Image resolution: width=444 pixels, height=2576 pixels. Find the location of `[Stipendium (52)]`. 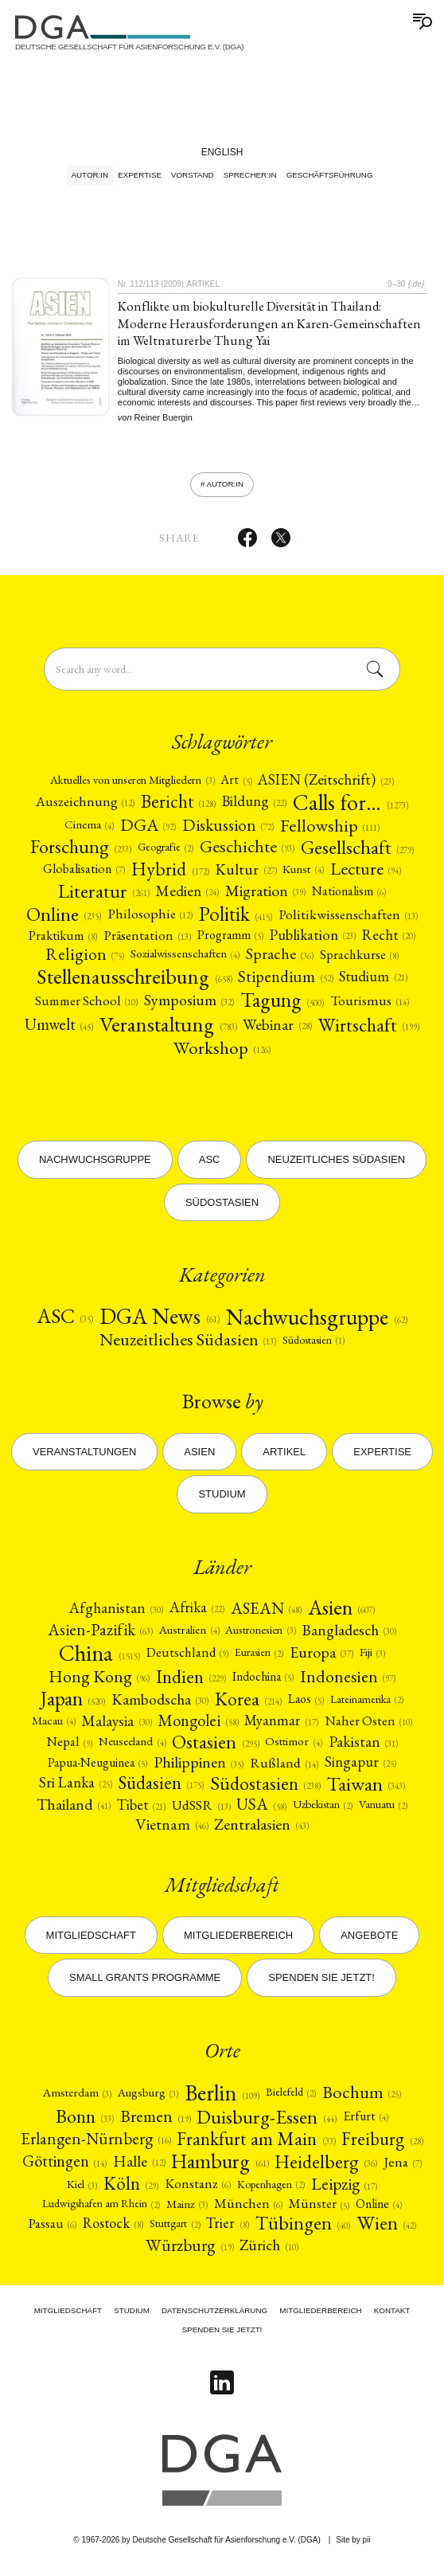

[Stipendium (52)] is located at coordinates (285, 982).